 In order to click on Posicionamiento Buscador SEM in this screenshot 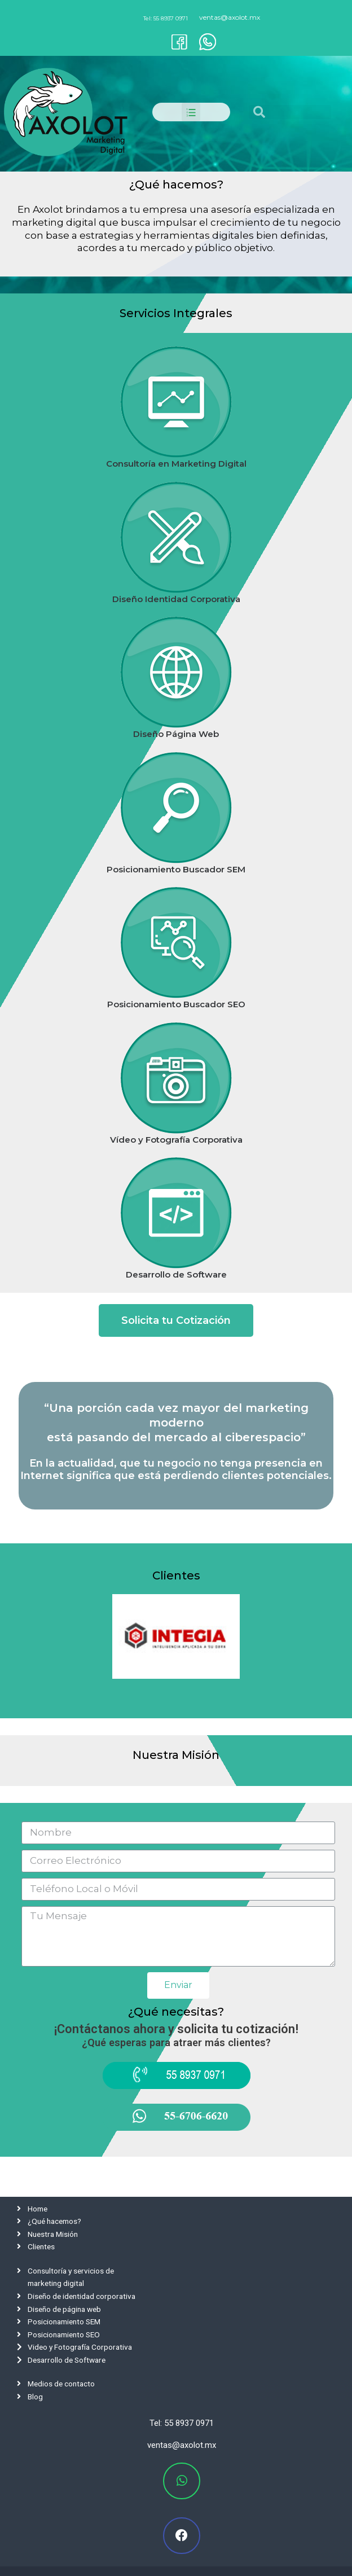, I will do `click(176, 869)`.